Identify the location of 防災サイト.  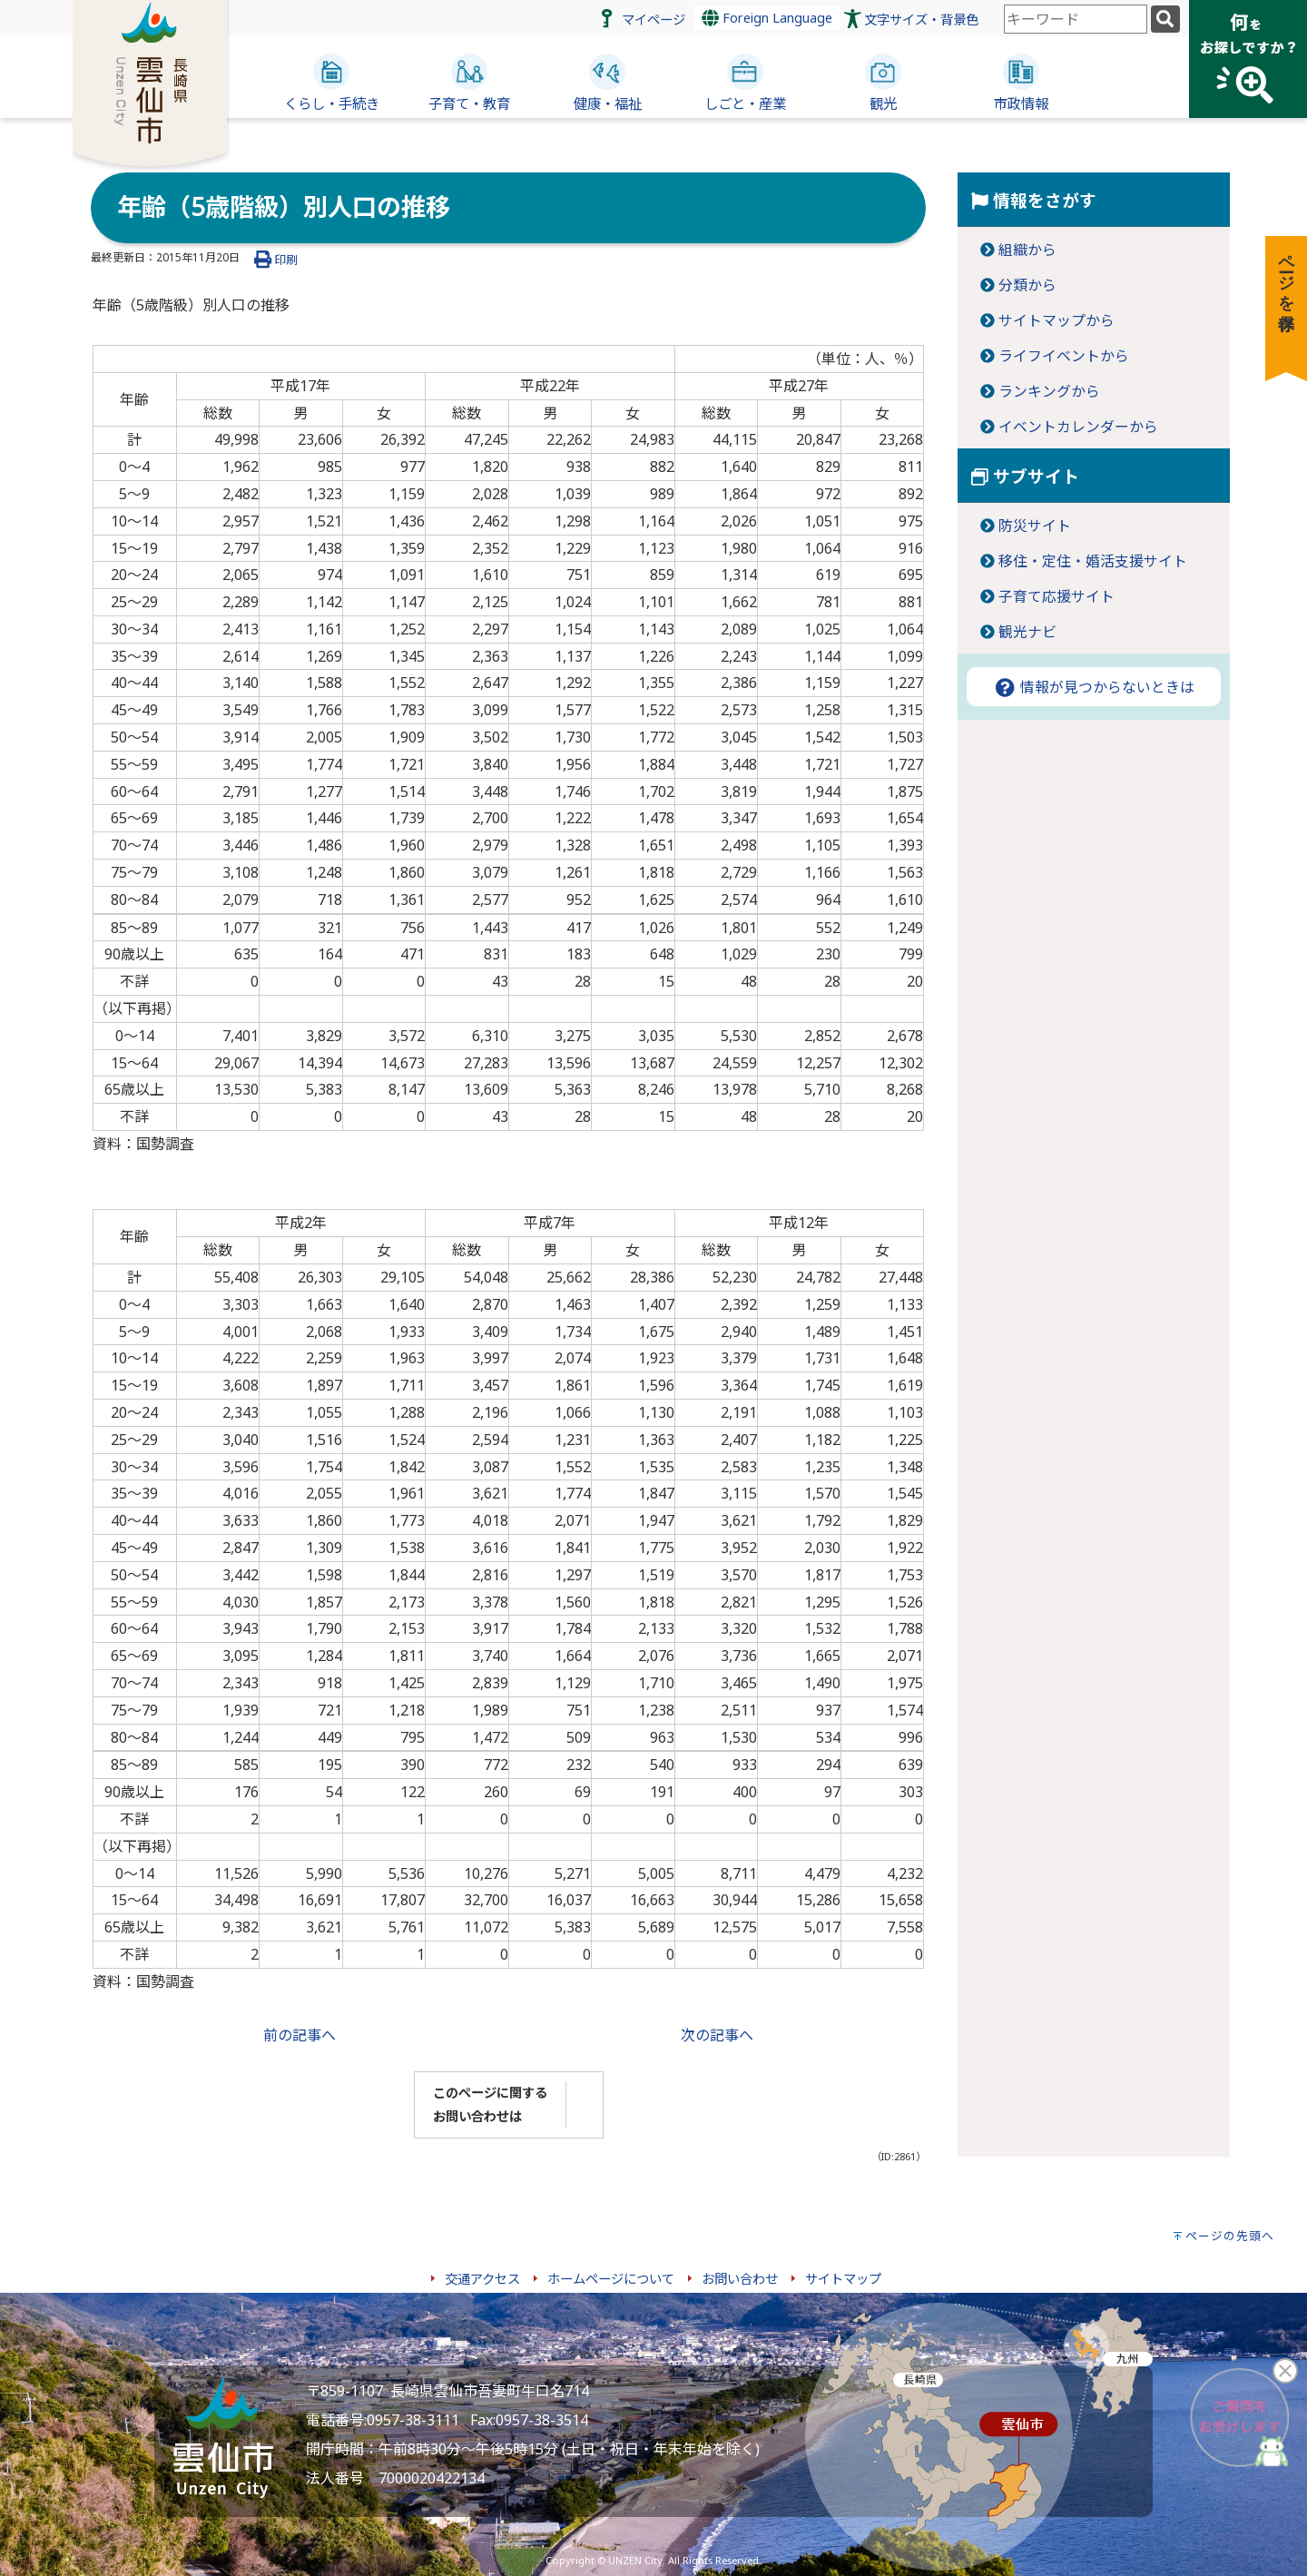
(1034, 526).